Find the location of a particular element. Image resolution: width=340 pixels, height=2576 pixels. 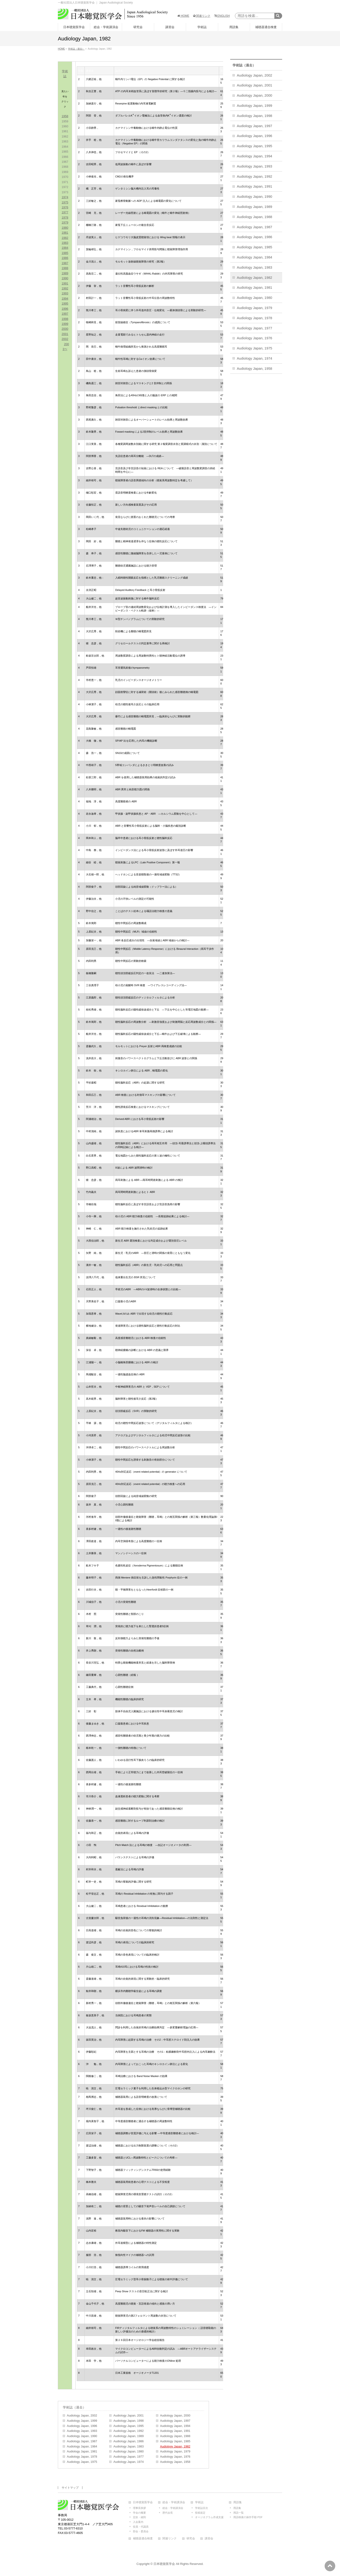

Audiology Japan, 1988 is located at coordinates (175, 2436).